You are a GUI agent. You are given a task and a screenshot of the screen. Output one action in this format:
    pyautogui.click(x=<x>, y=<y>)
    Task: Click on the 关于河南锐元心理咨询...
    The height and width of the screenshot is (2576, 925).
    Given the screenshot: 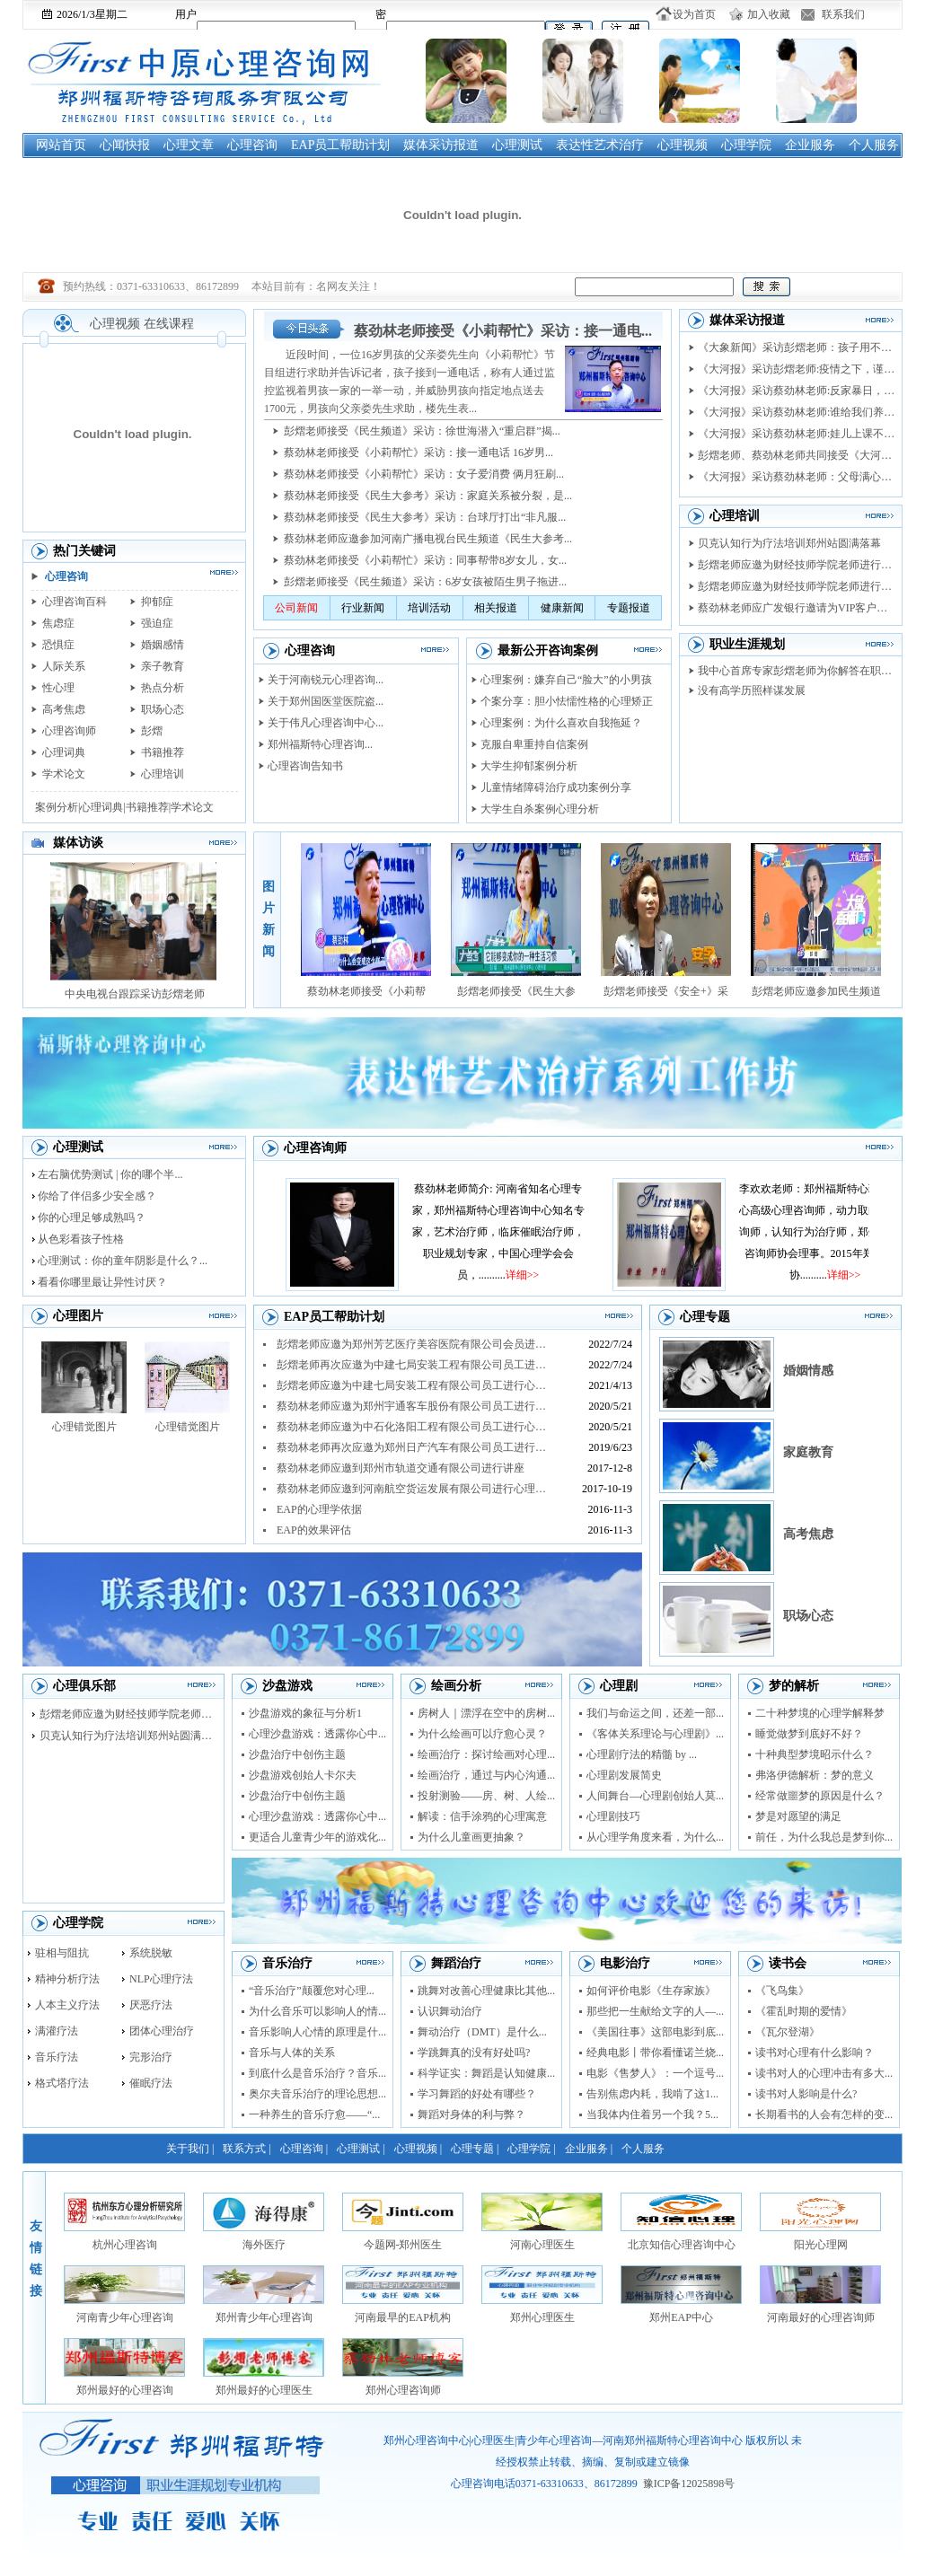 What is the action you would take?
    pyautogui.click(x=325, y=679)
    